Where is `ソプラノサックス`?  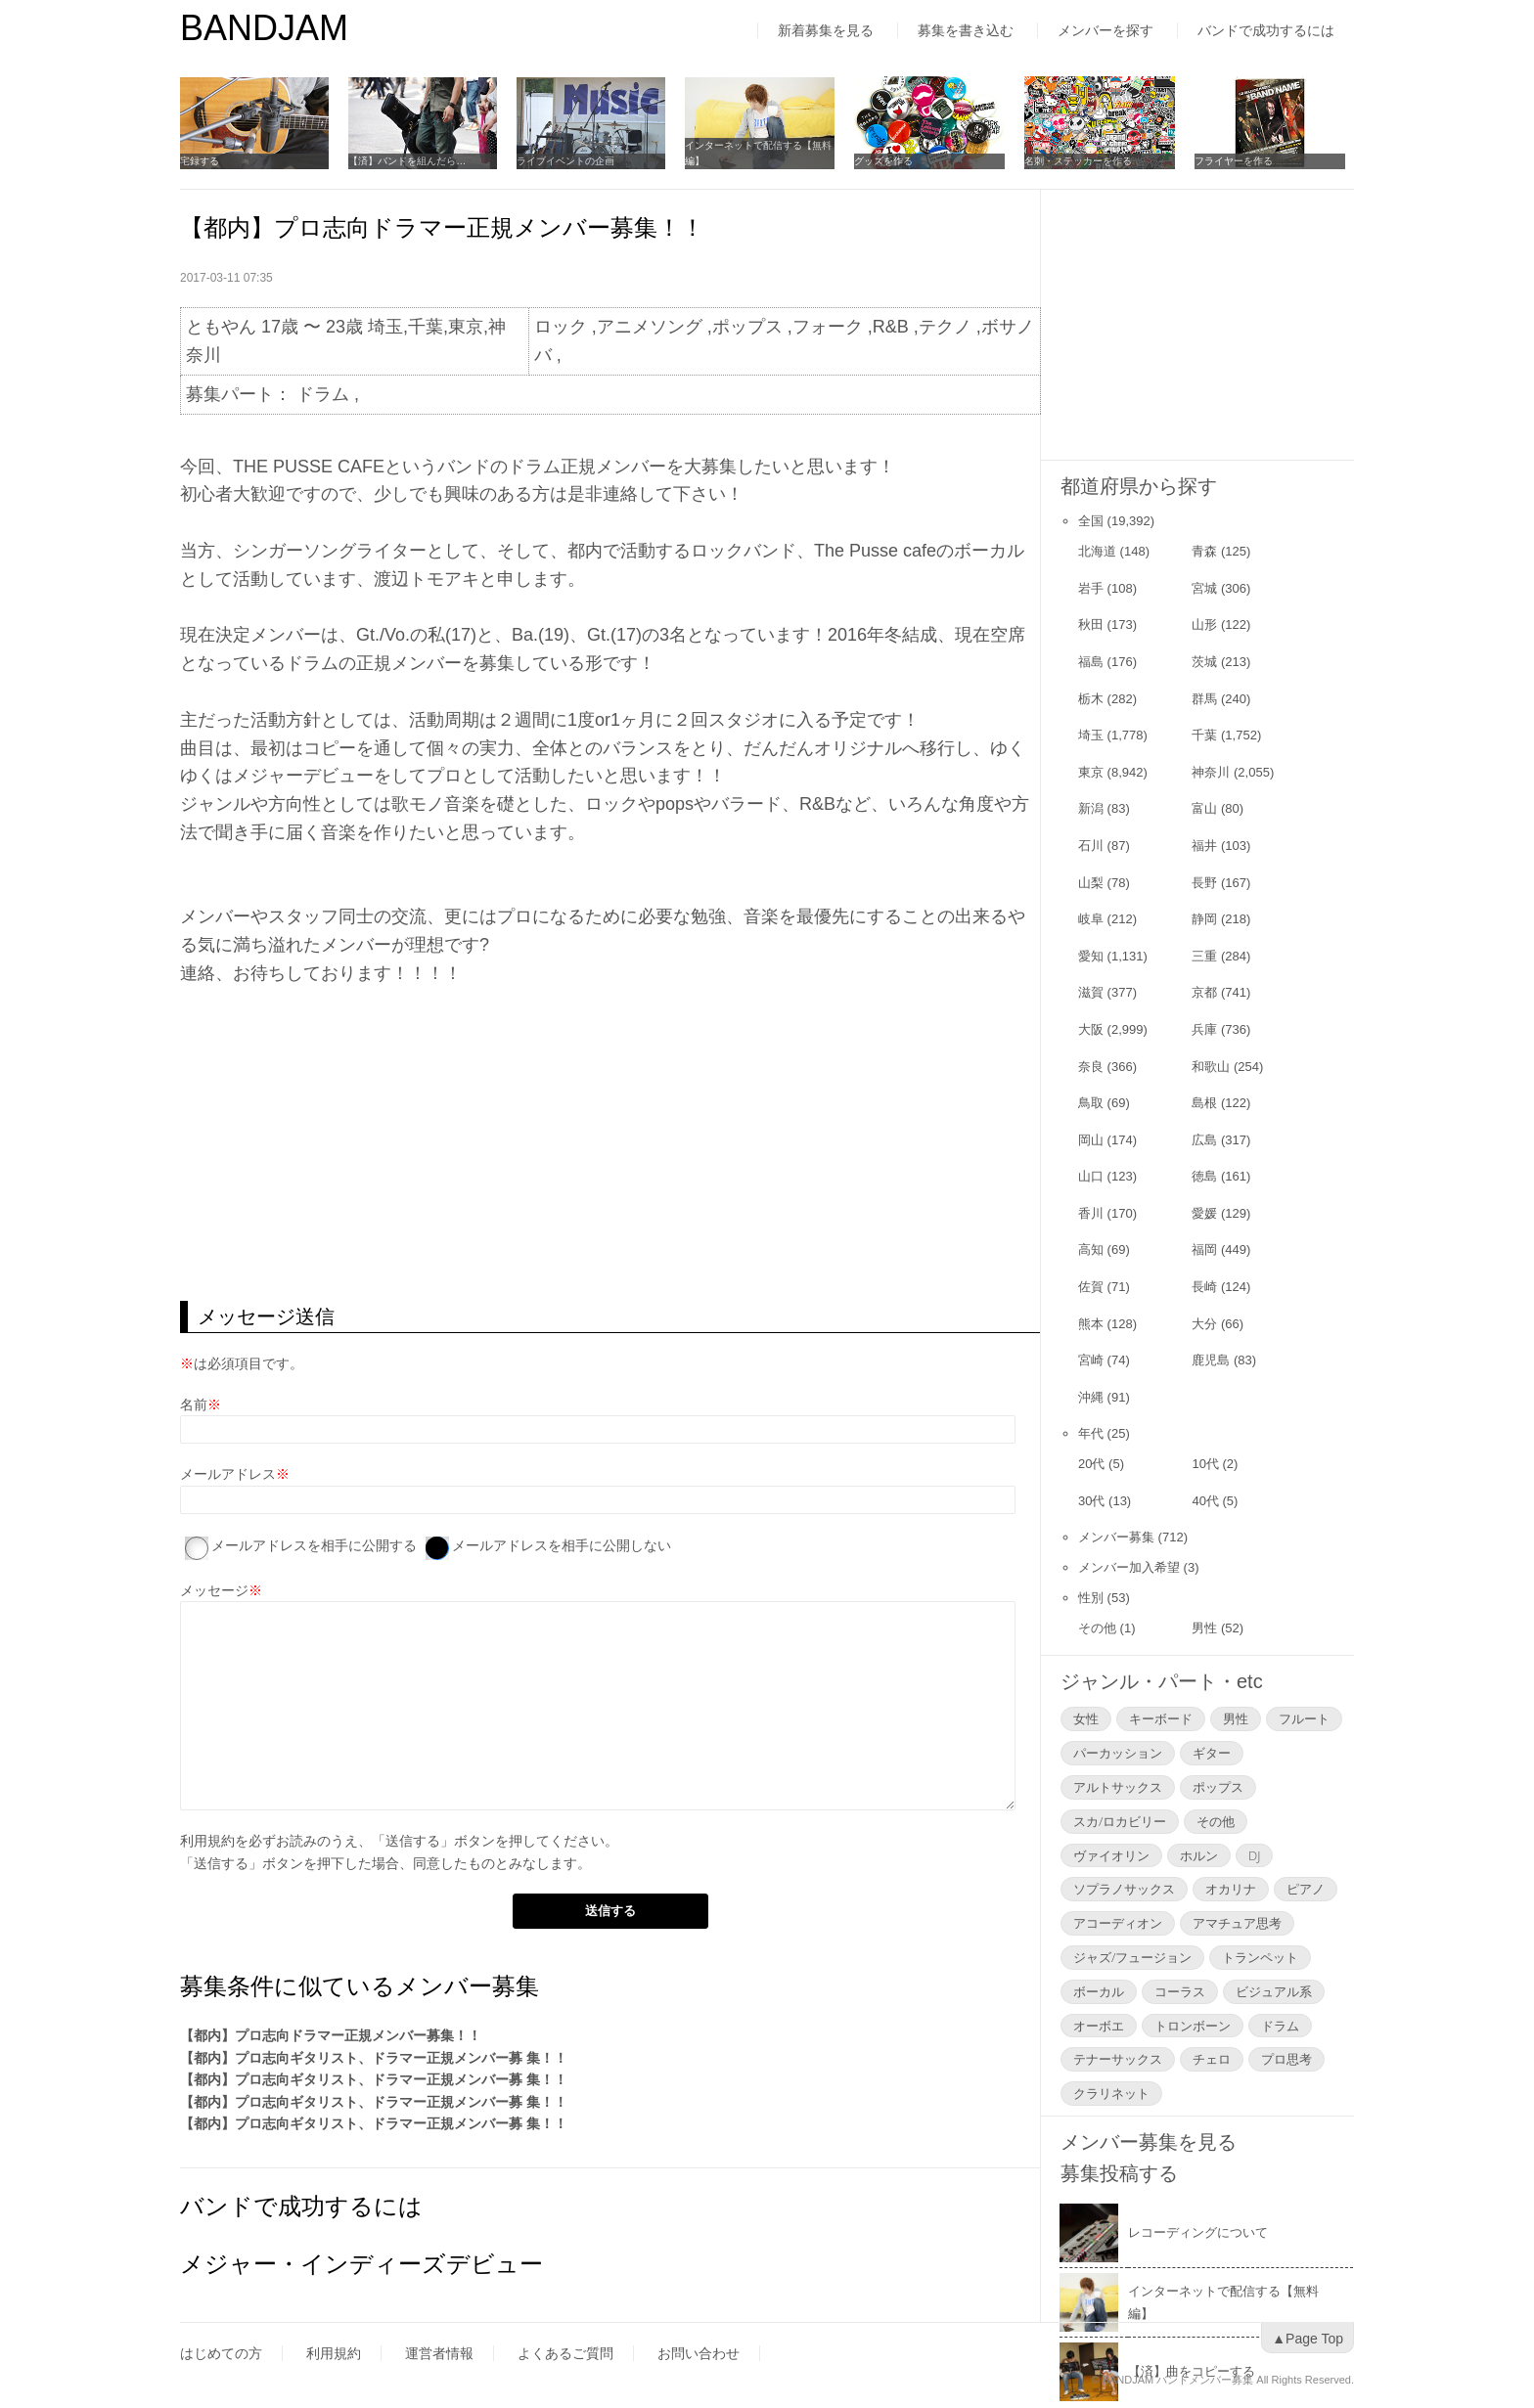
ソプラノサックス is located at coordinates (1124, 1888).